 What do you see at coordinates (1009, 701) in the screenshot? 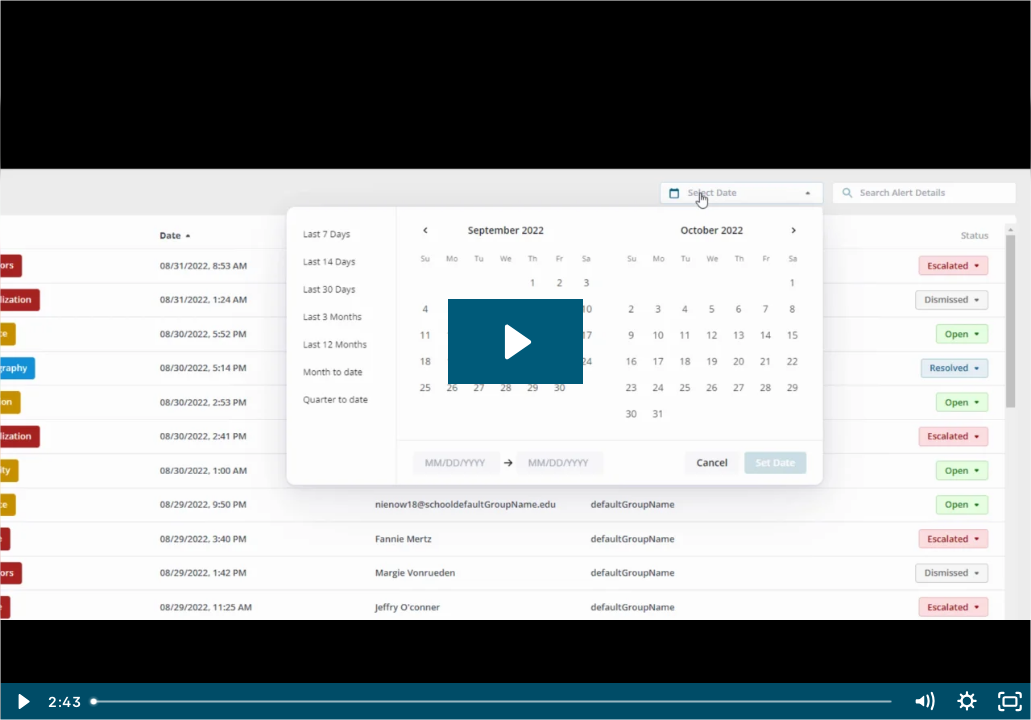
I see `[Fullscreen]` at bounding box center [1009, 701].